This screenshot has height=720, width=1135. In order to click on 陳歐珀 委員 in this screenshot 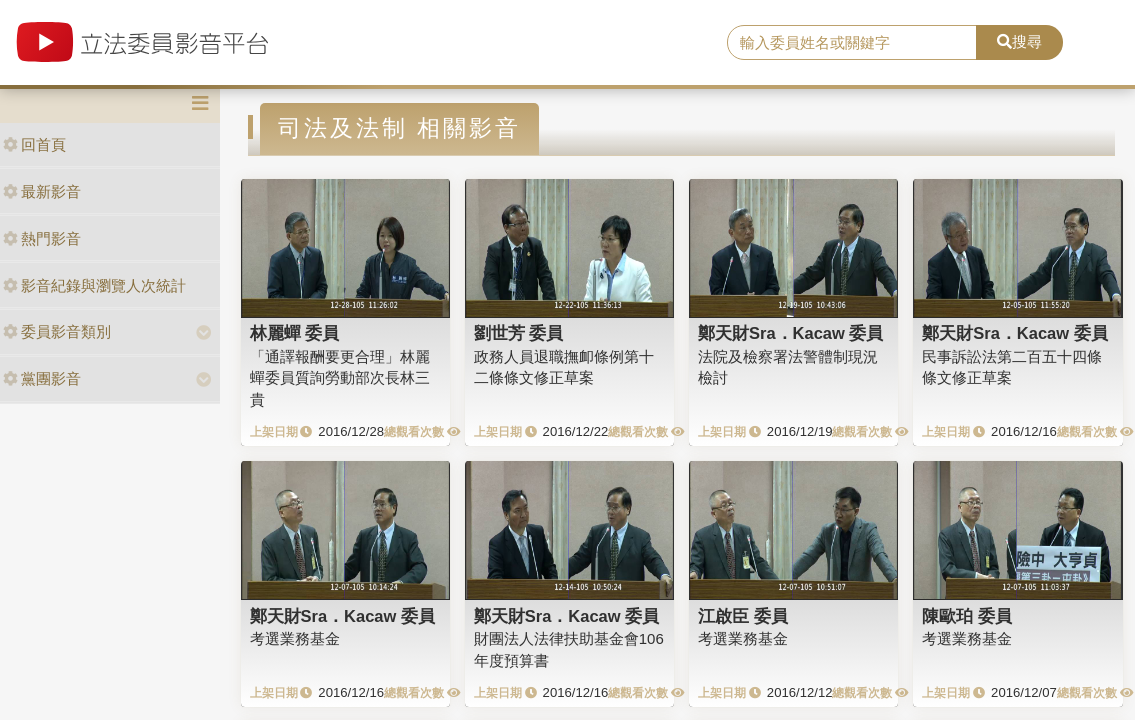, I will do `click(967, 616)`.